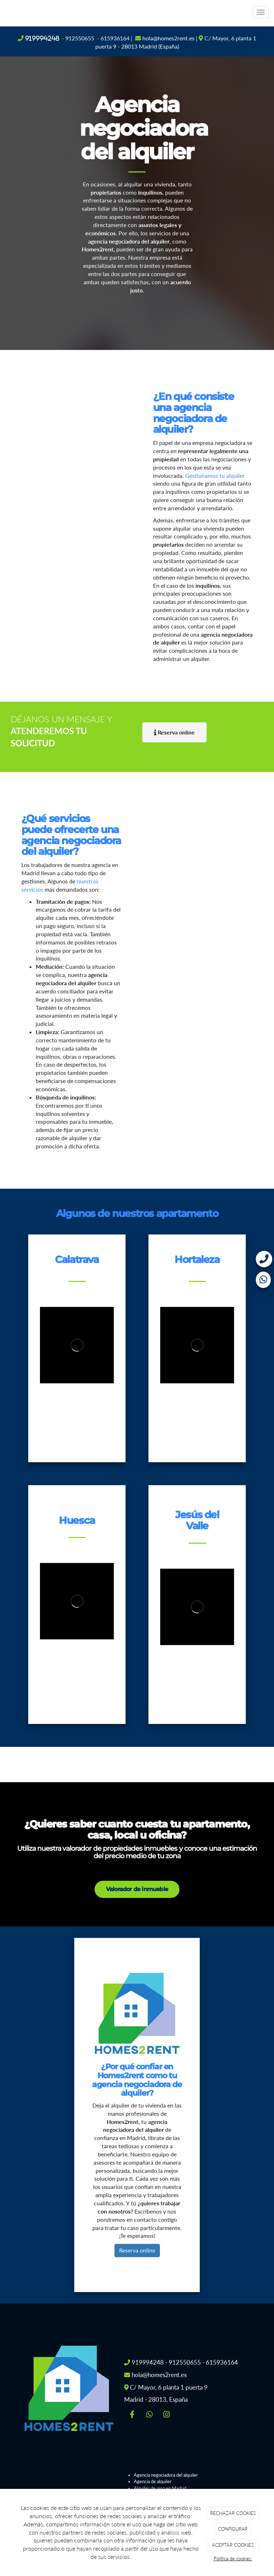 The height and width of the screenshot is (2576, 274). What do you see at coordinates (166, 2475) in the screenshot?
I see `Agencia negociadora del alquiler` at bounding box center [166, 2475].